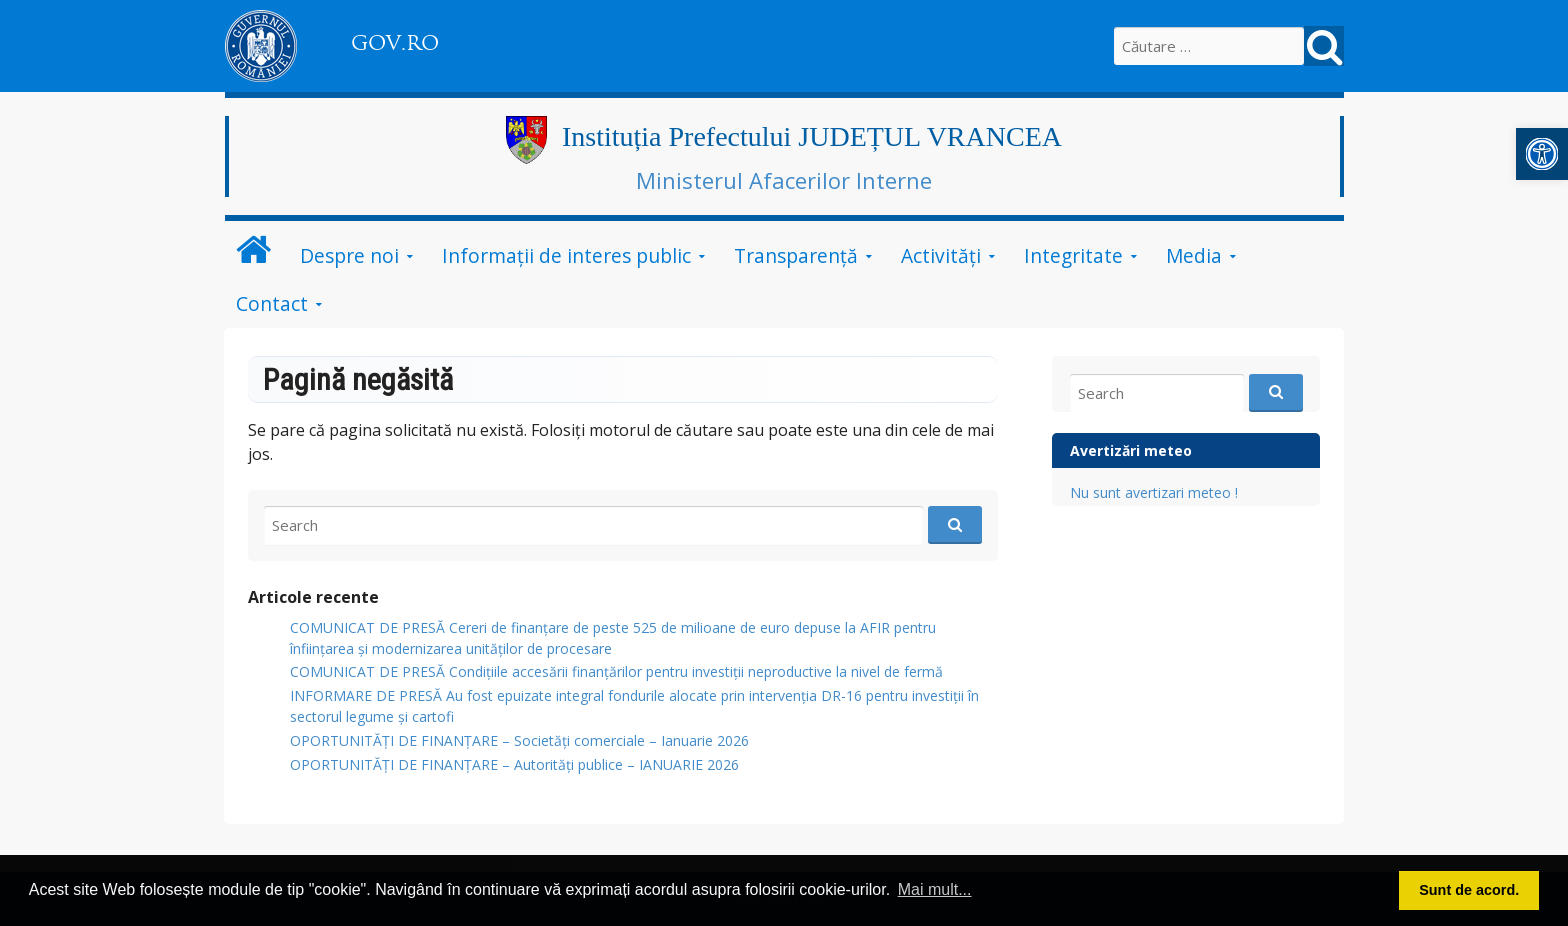  Describe the element at coordinates (616, 671) in the screenshot. I see `COMUNICAT DE PRESĂ Condițiile accesării finanțărilor pentru investiții neproductive la nivel de fermă [link]` at that location.